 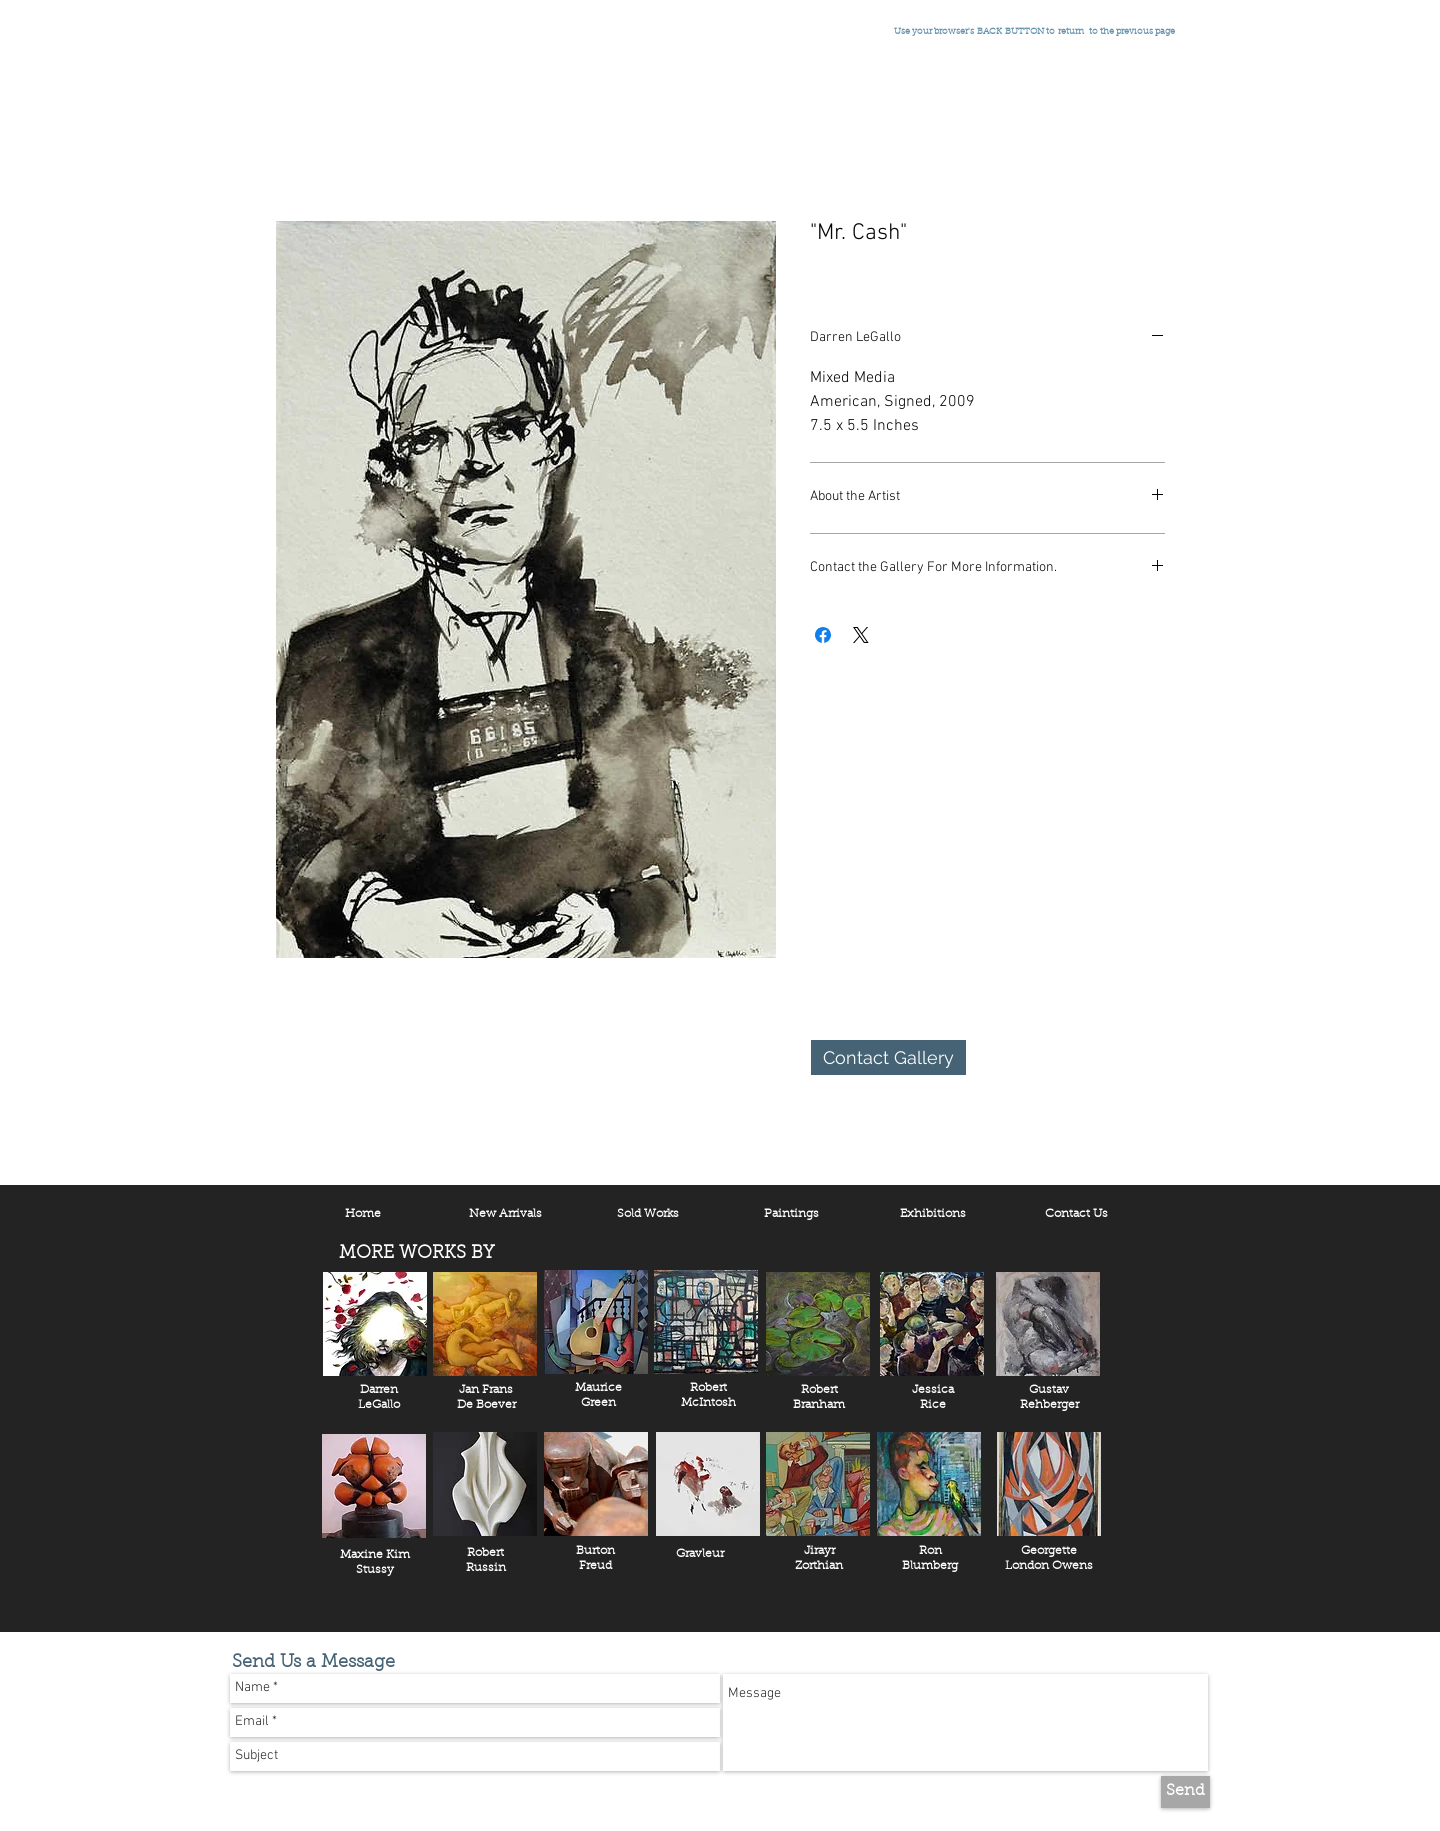 What do you see at coordinates (861, 635) in the screenshot?
I see `[Share on X]` at bounding box center [861, 635].